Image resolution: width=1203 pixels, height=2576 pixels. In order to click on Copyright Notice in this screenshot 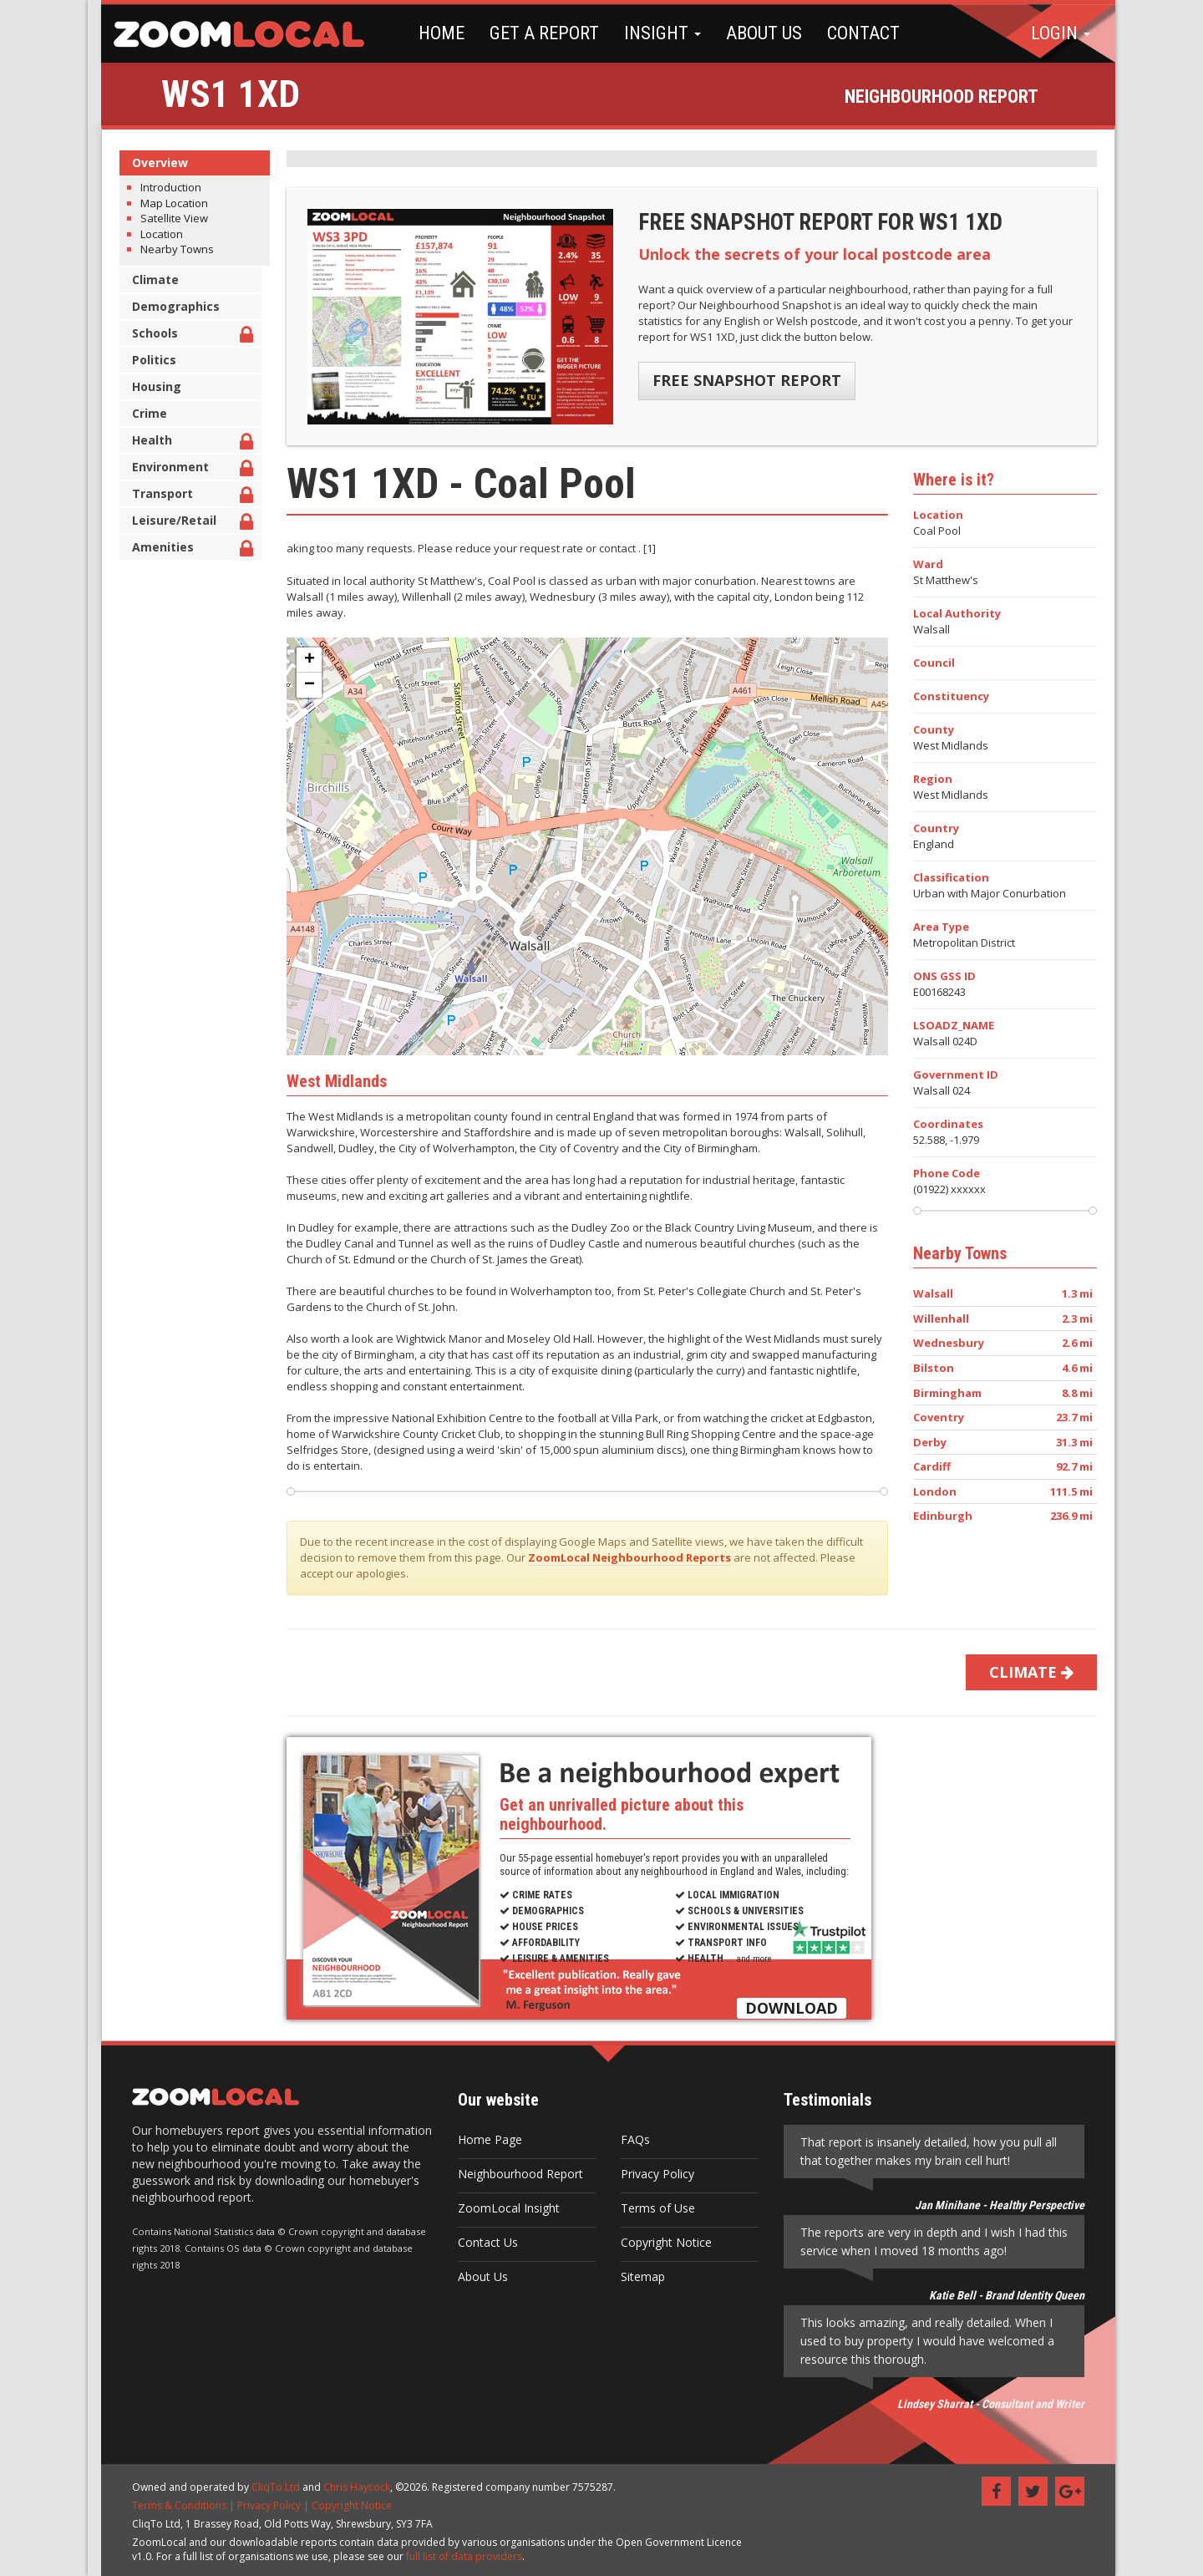, I will do `click(659, 2242)`.